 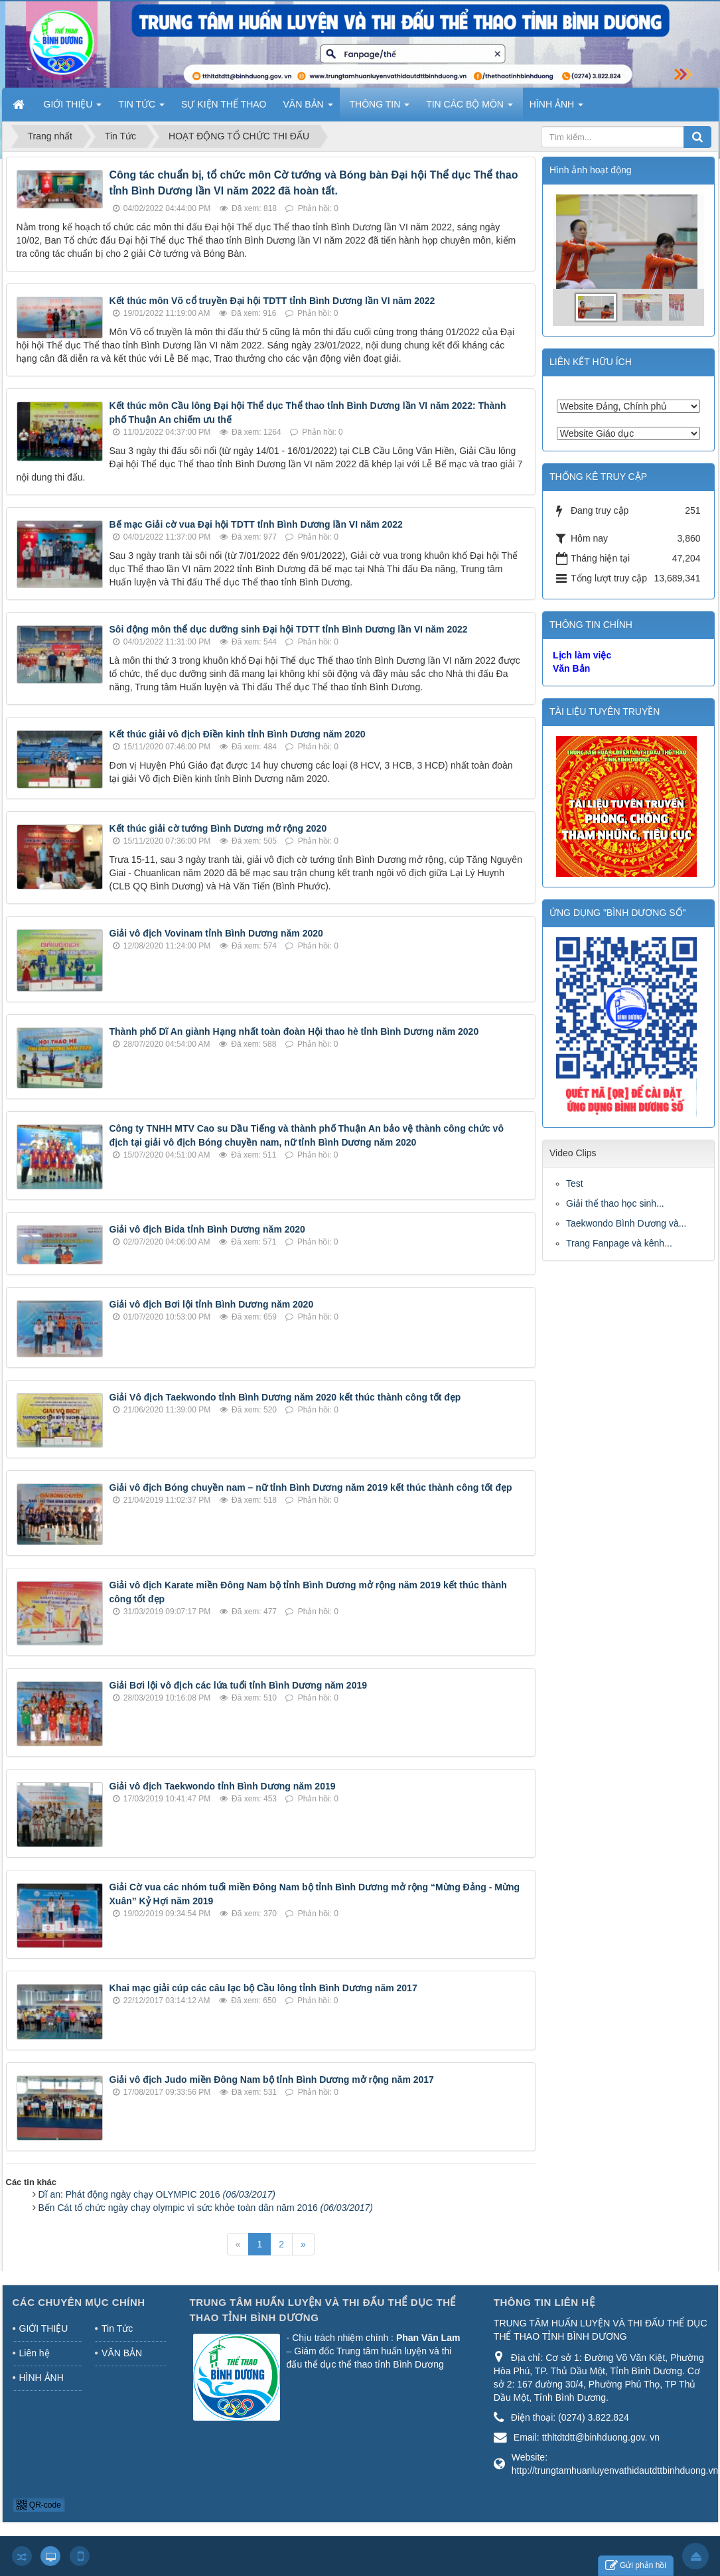 What do you see at coordinates (141, 108) in the screenshot?
I see `TIN TỨC [button]` at bounding box center [141, 108].